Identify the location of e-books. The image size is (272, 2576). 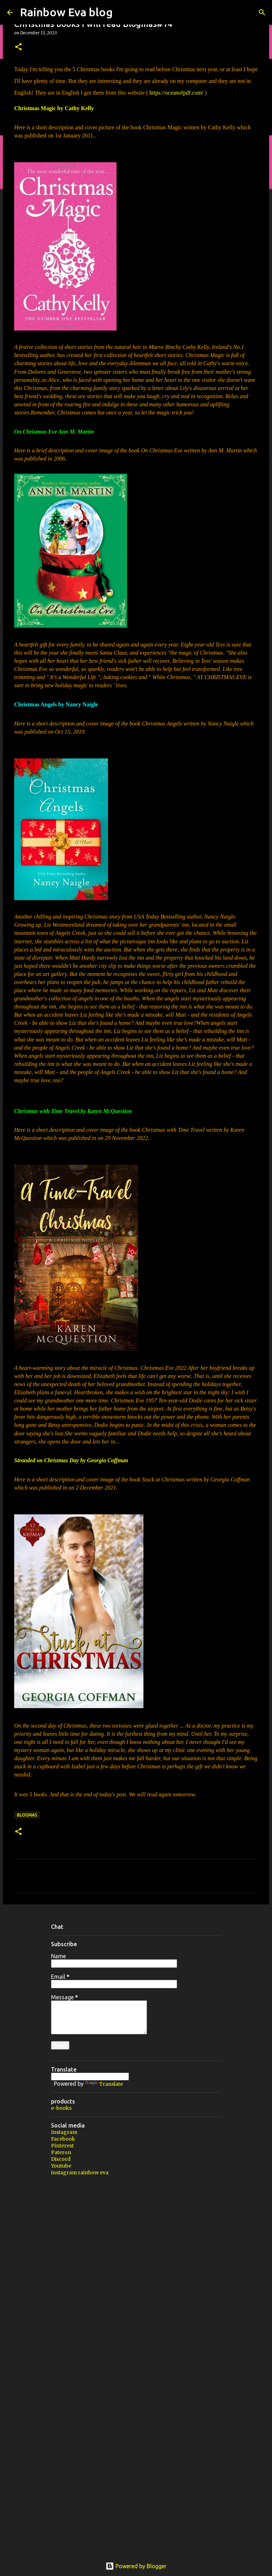
(61, 2108).